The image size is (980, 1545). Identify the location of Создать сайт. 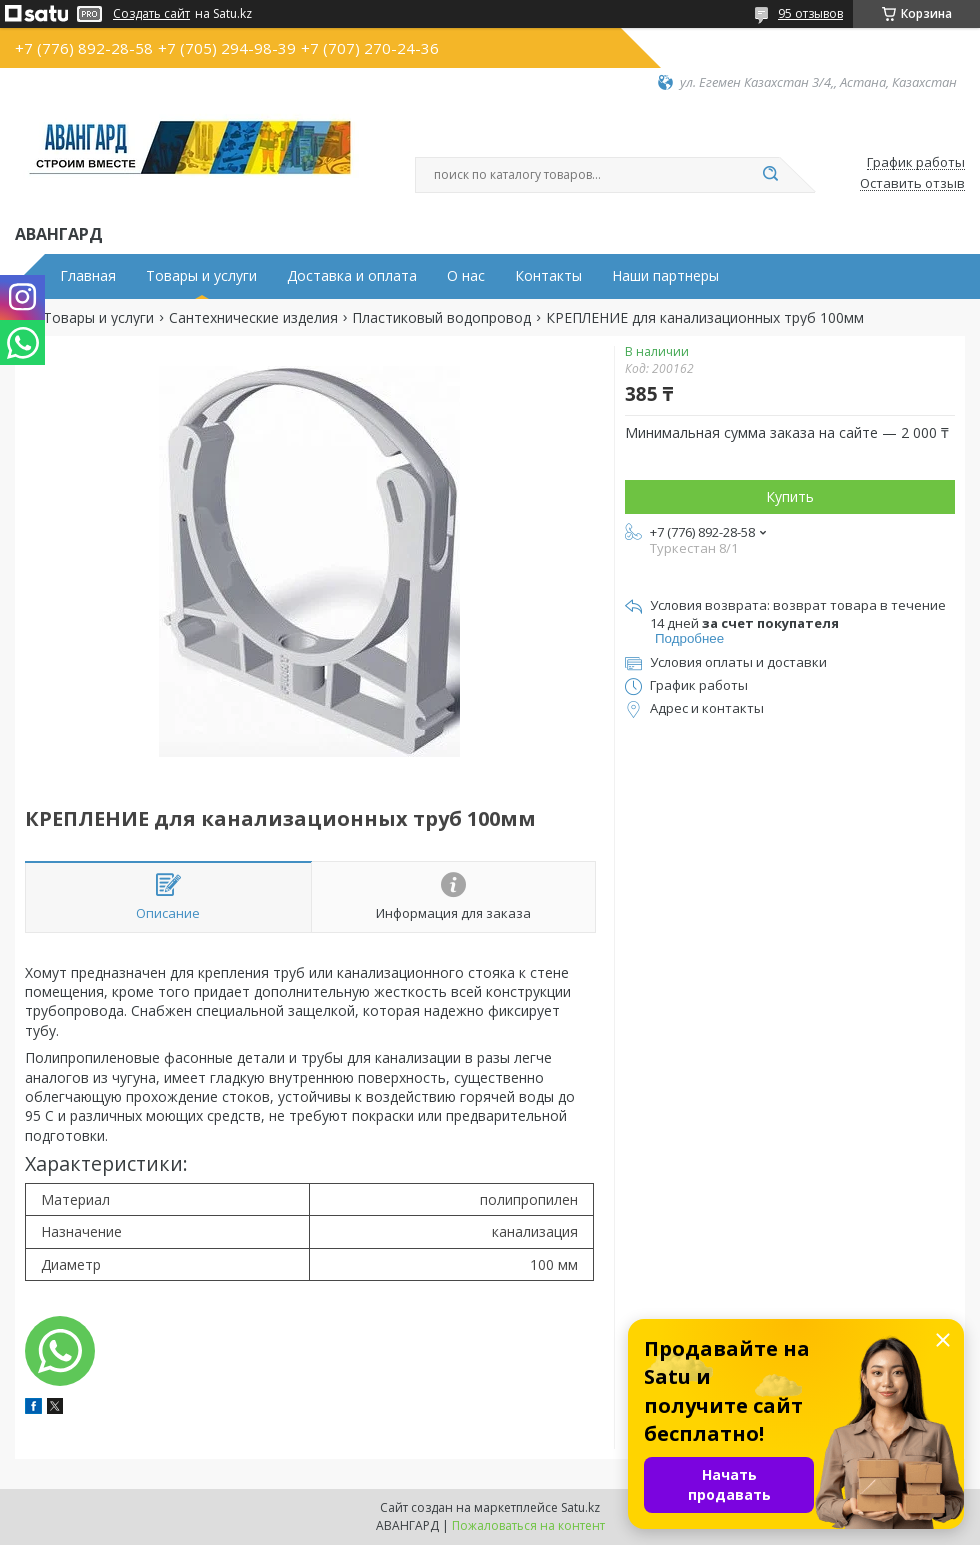
(151, 14).